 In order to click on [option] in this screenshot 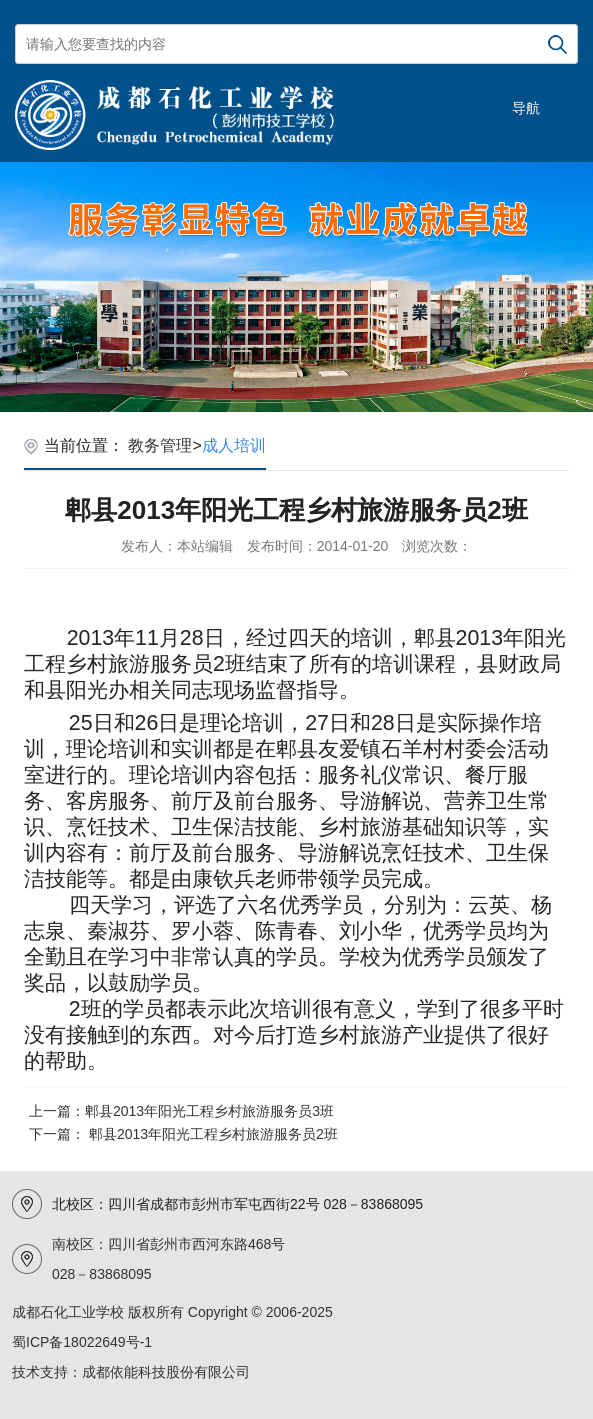, I will do `click(296, 287)`.